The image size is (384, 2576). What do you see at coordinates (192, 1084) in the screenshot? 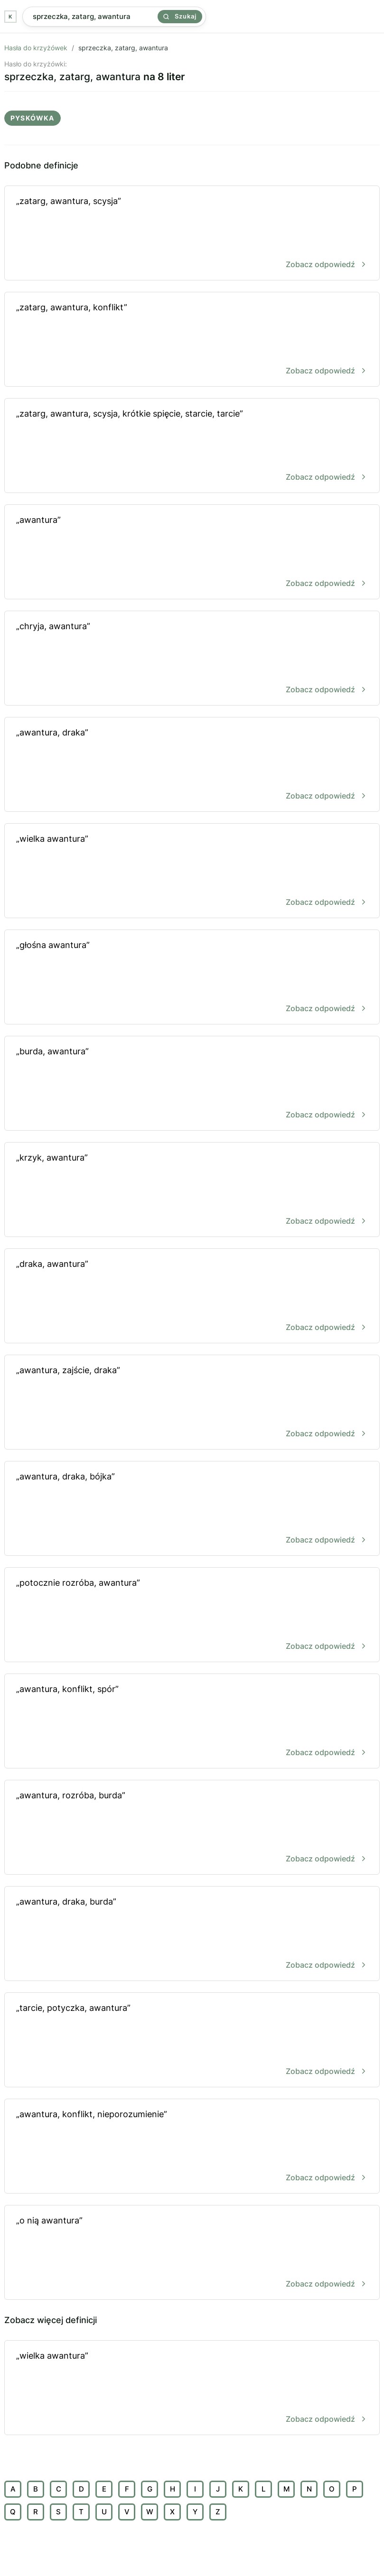
I see `„burda, awantura”` at bounding box center [192, 1084].